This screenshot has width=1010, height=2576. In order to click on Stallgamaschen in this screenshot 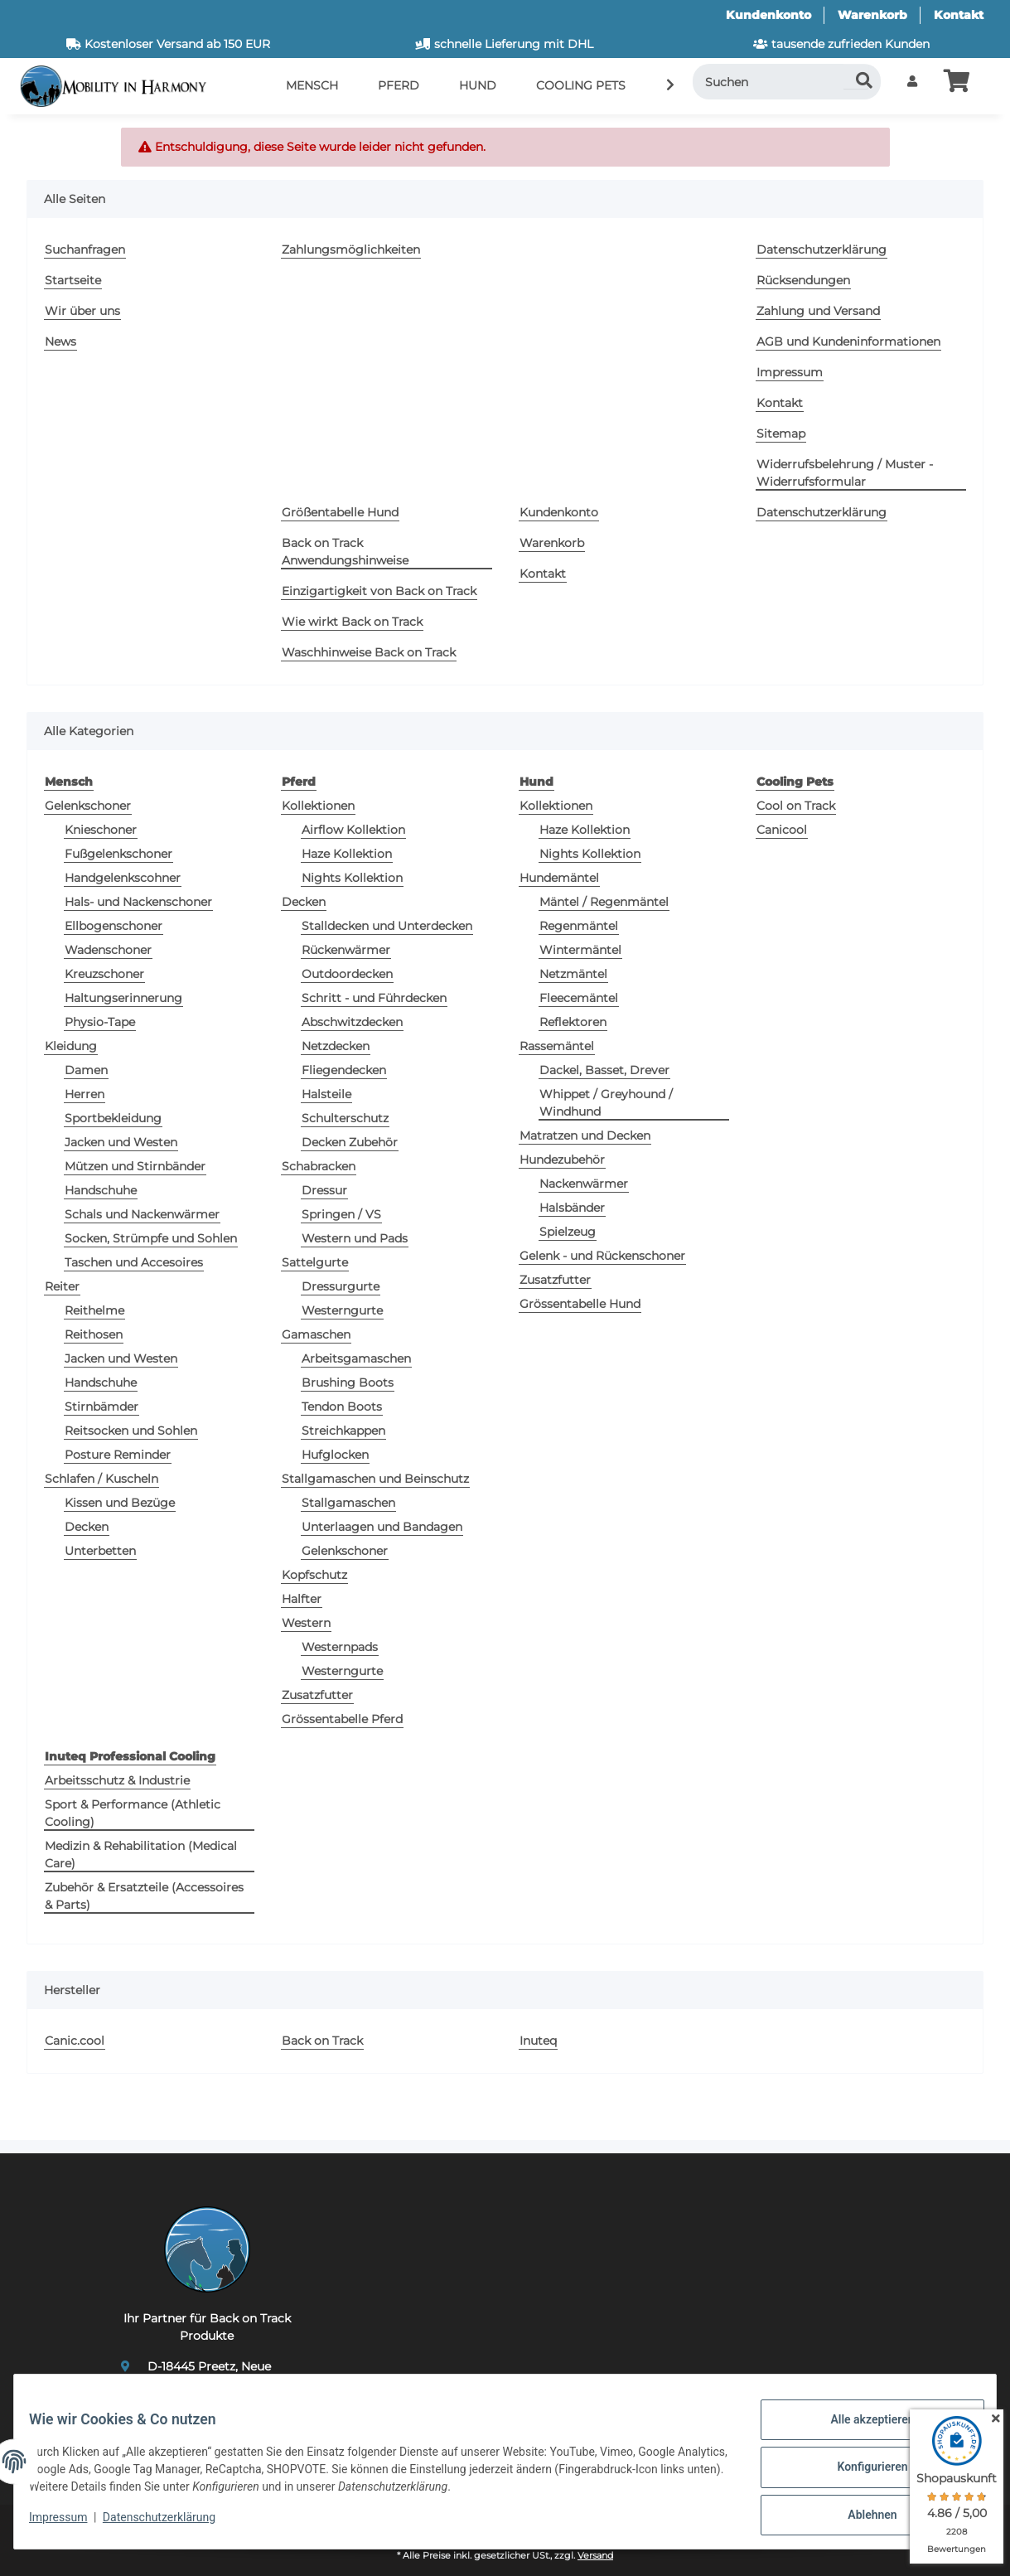, I will do `click(348, 1502)`.